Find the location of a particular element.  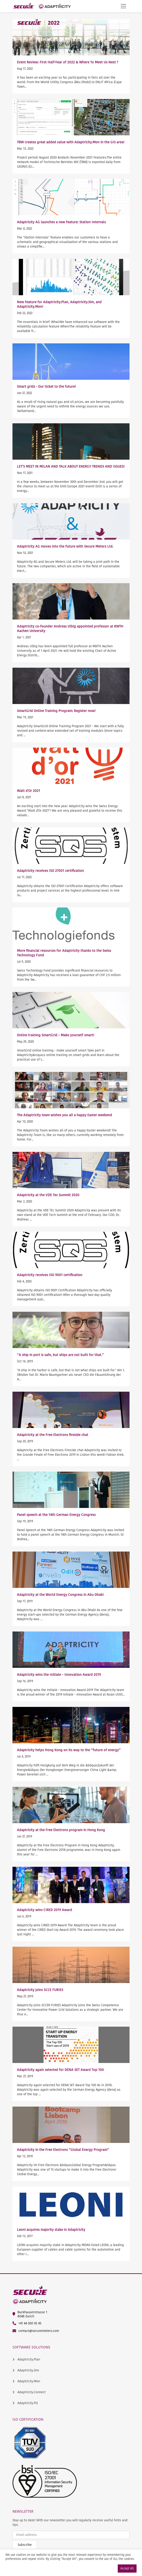

Adaptricity.Sim is located at coordinates (25, 2370).